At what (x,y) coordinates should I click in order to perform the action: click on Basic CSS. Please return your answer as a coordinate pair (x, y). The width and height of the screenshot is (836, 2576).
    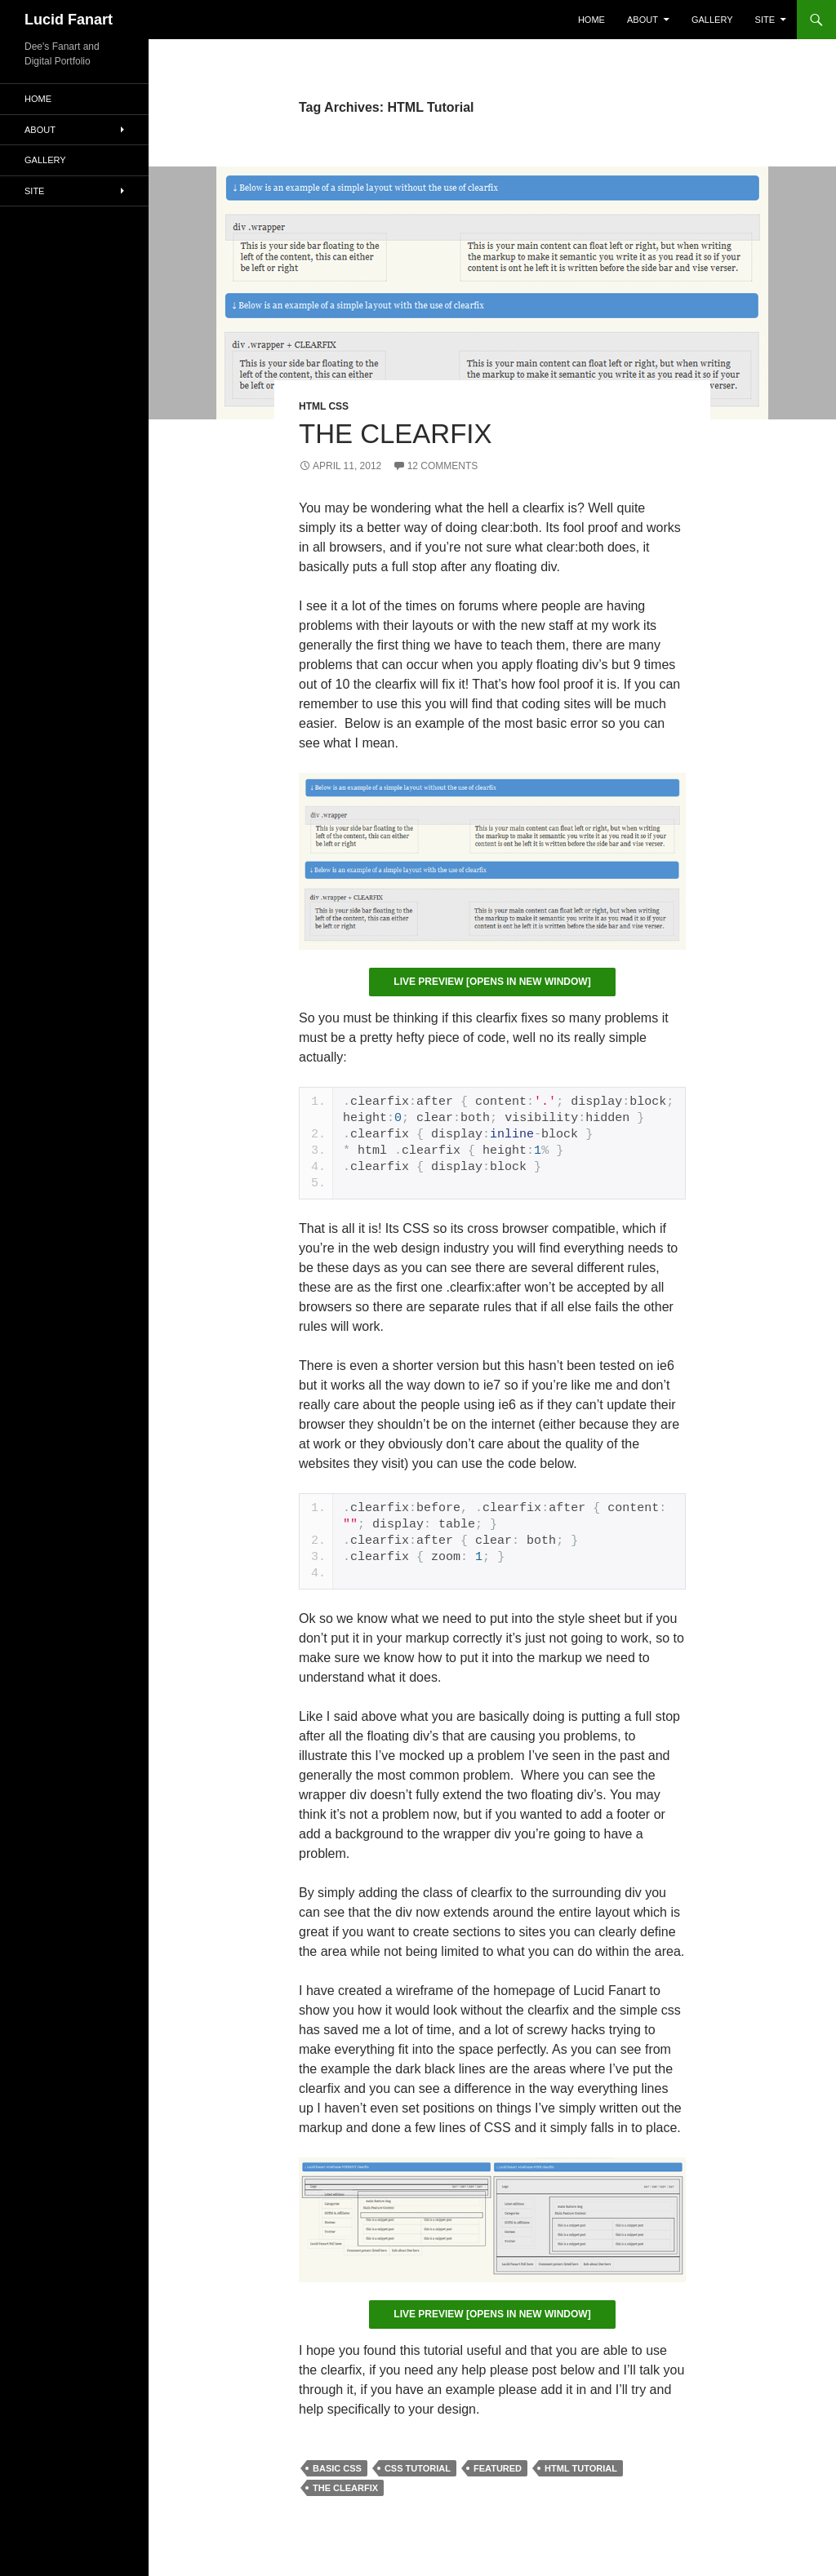
    Looking at the image, I should click on (337, 2468).